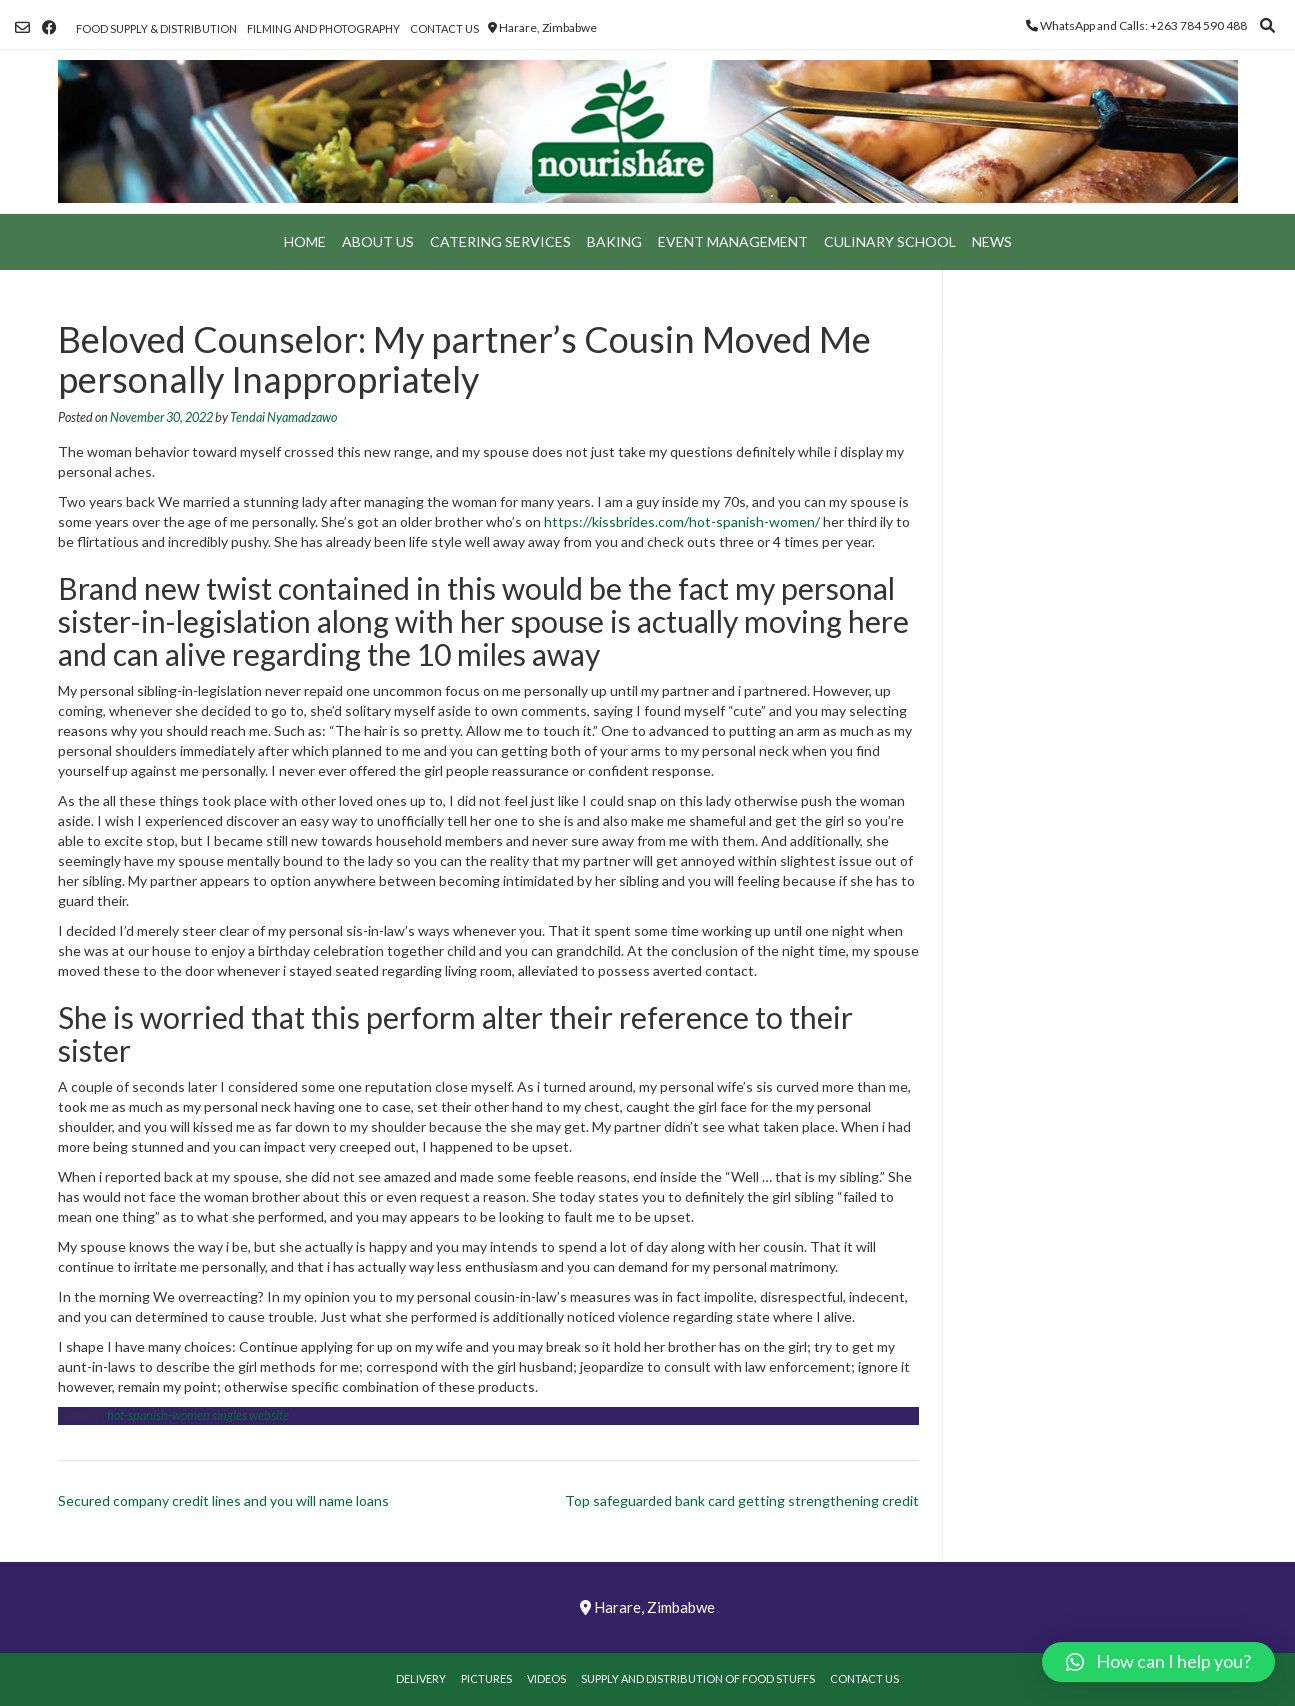 The image size is (1295, 1706). What do you see at coordinates (733, 241) in the screenshot?
I see `Event Management` at bounding box center [733, 241].